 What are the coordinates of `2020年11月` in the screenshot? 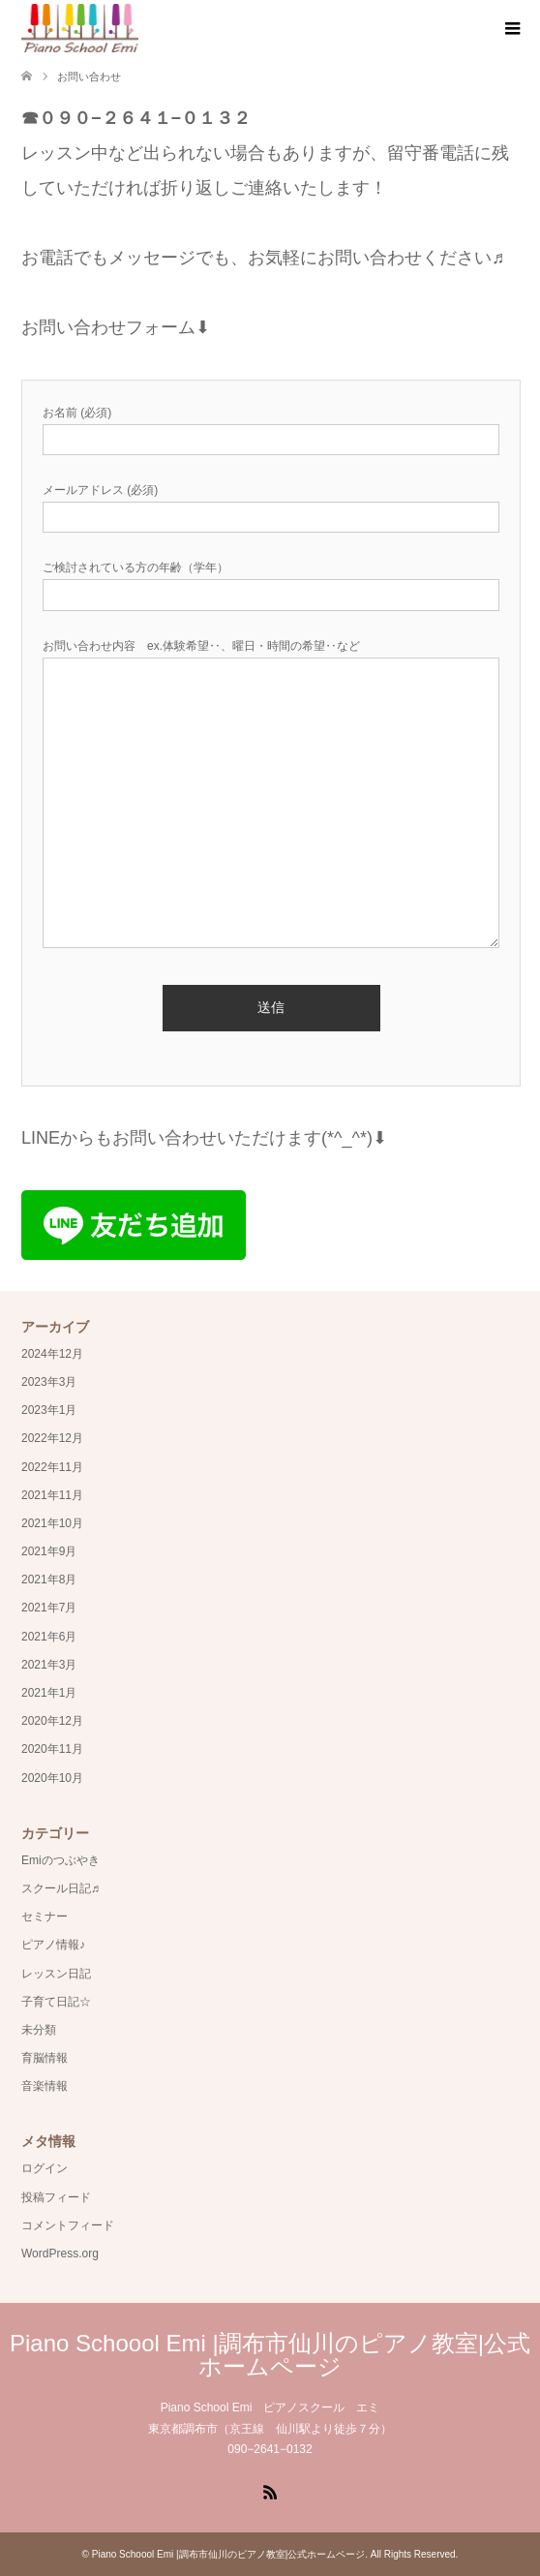 It's located at (52, 1749).